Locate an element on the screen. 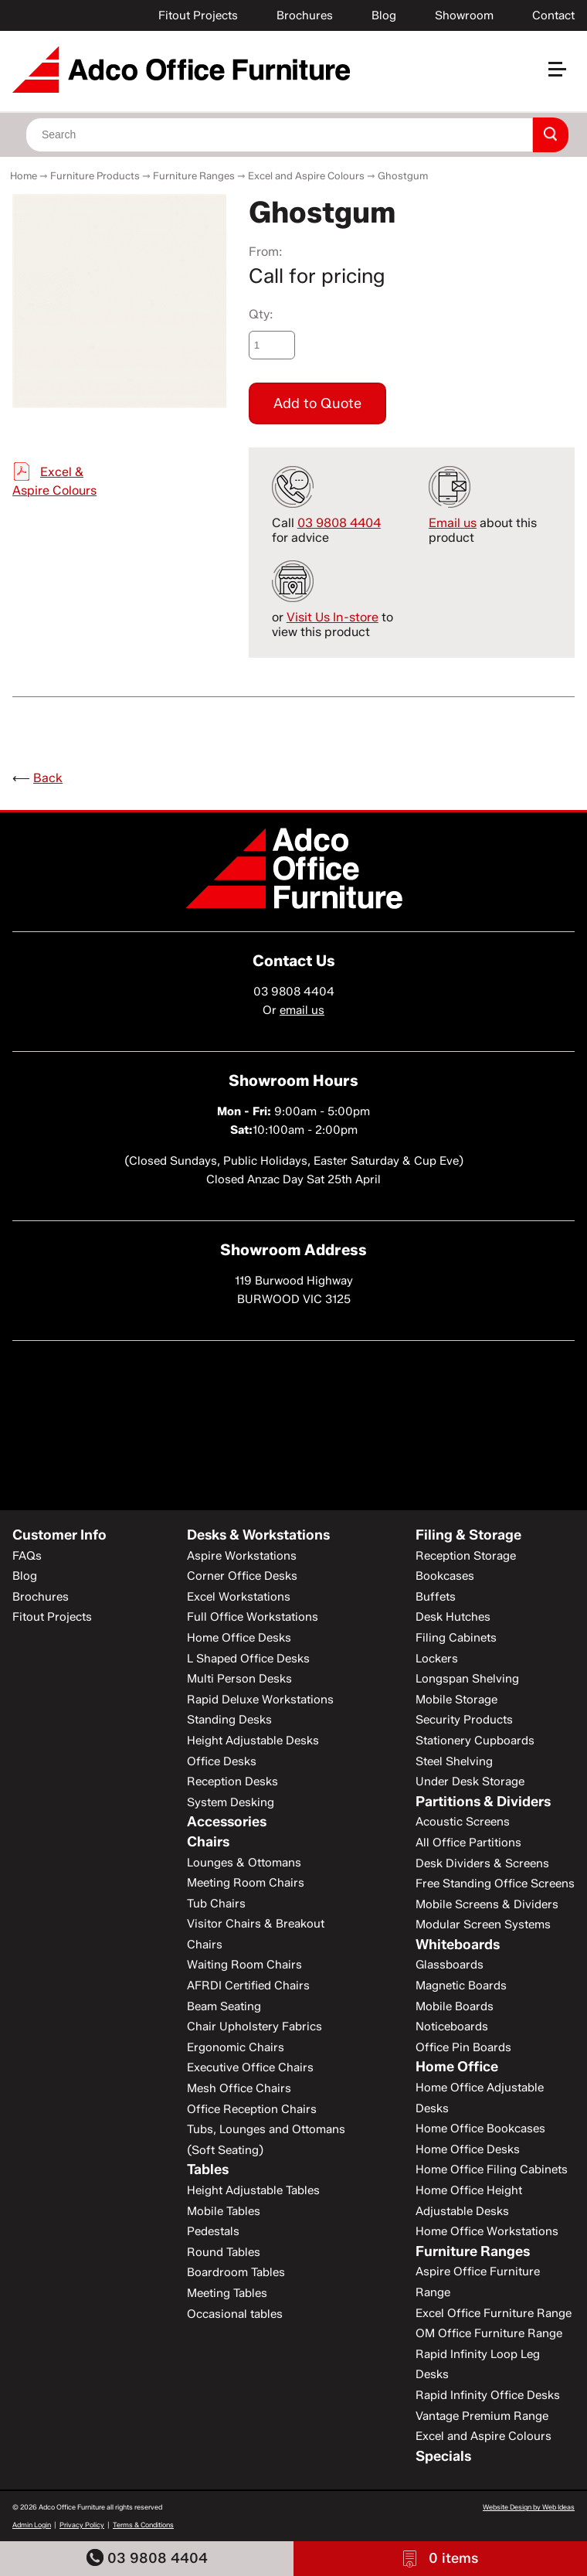 This screenshot has height=2576, width=587. Office Pin Boards is located at coordinates (463, 2047).